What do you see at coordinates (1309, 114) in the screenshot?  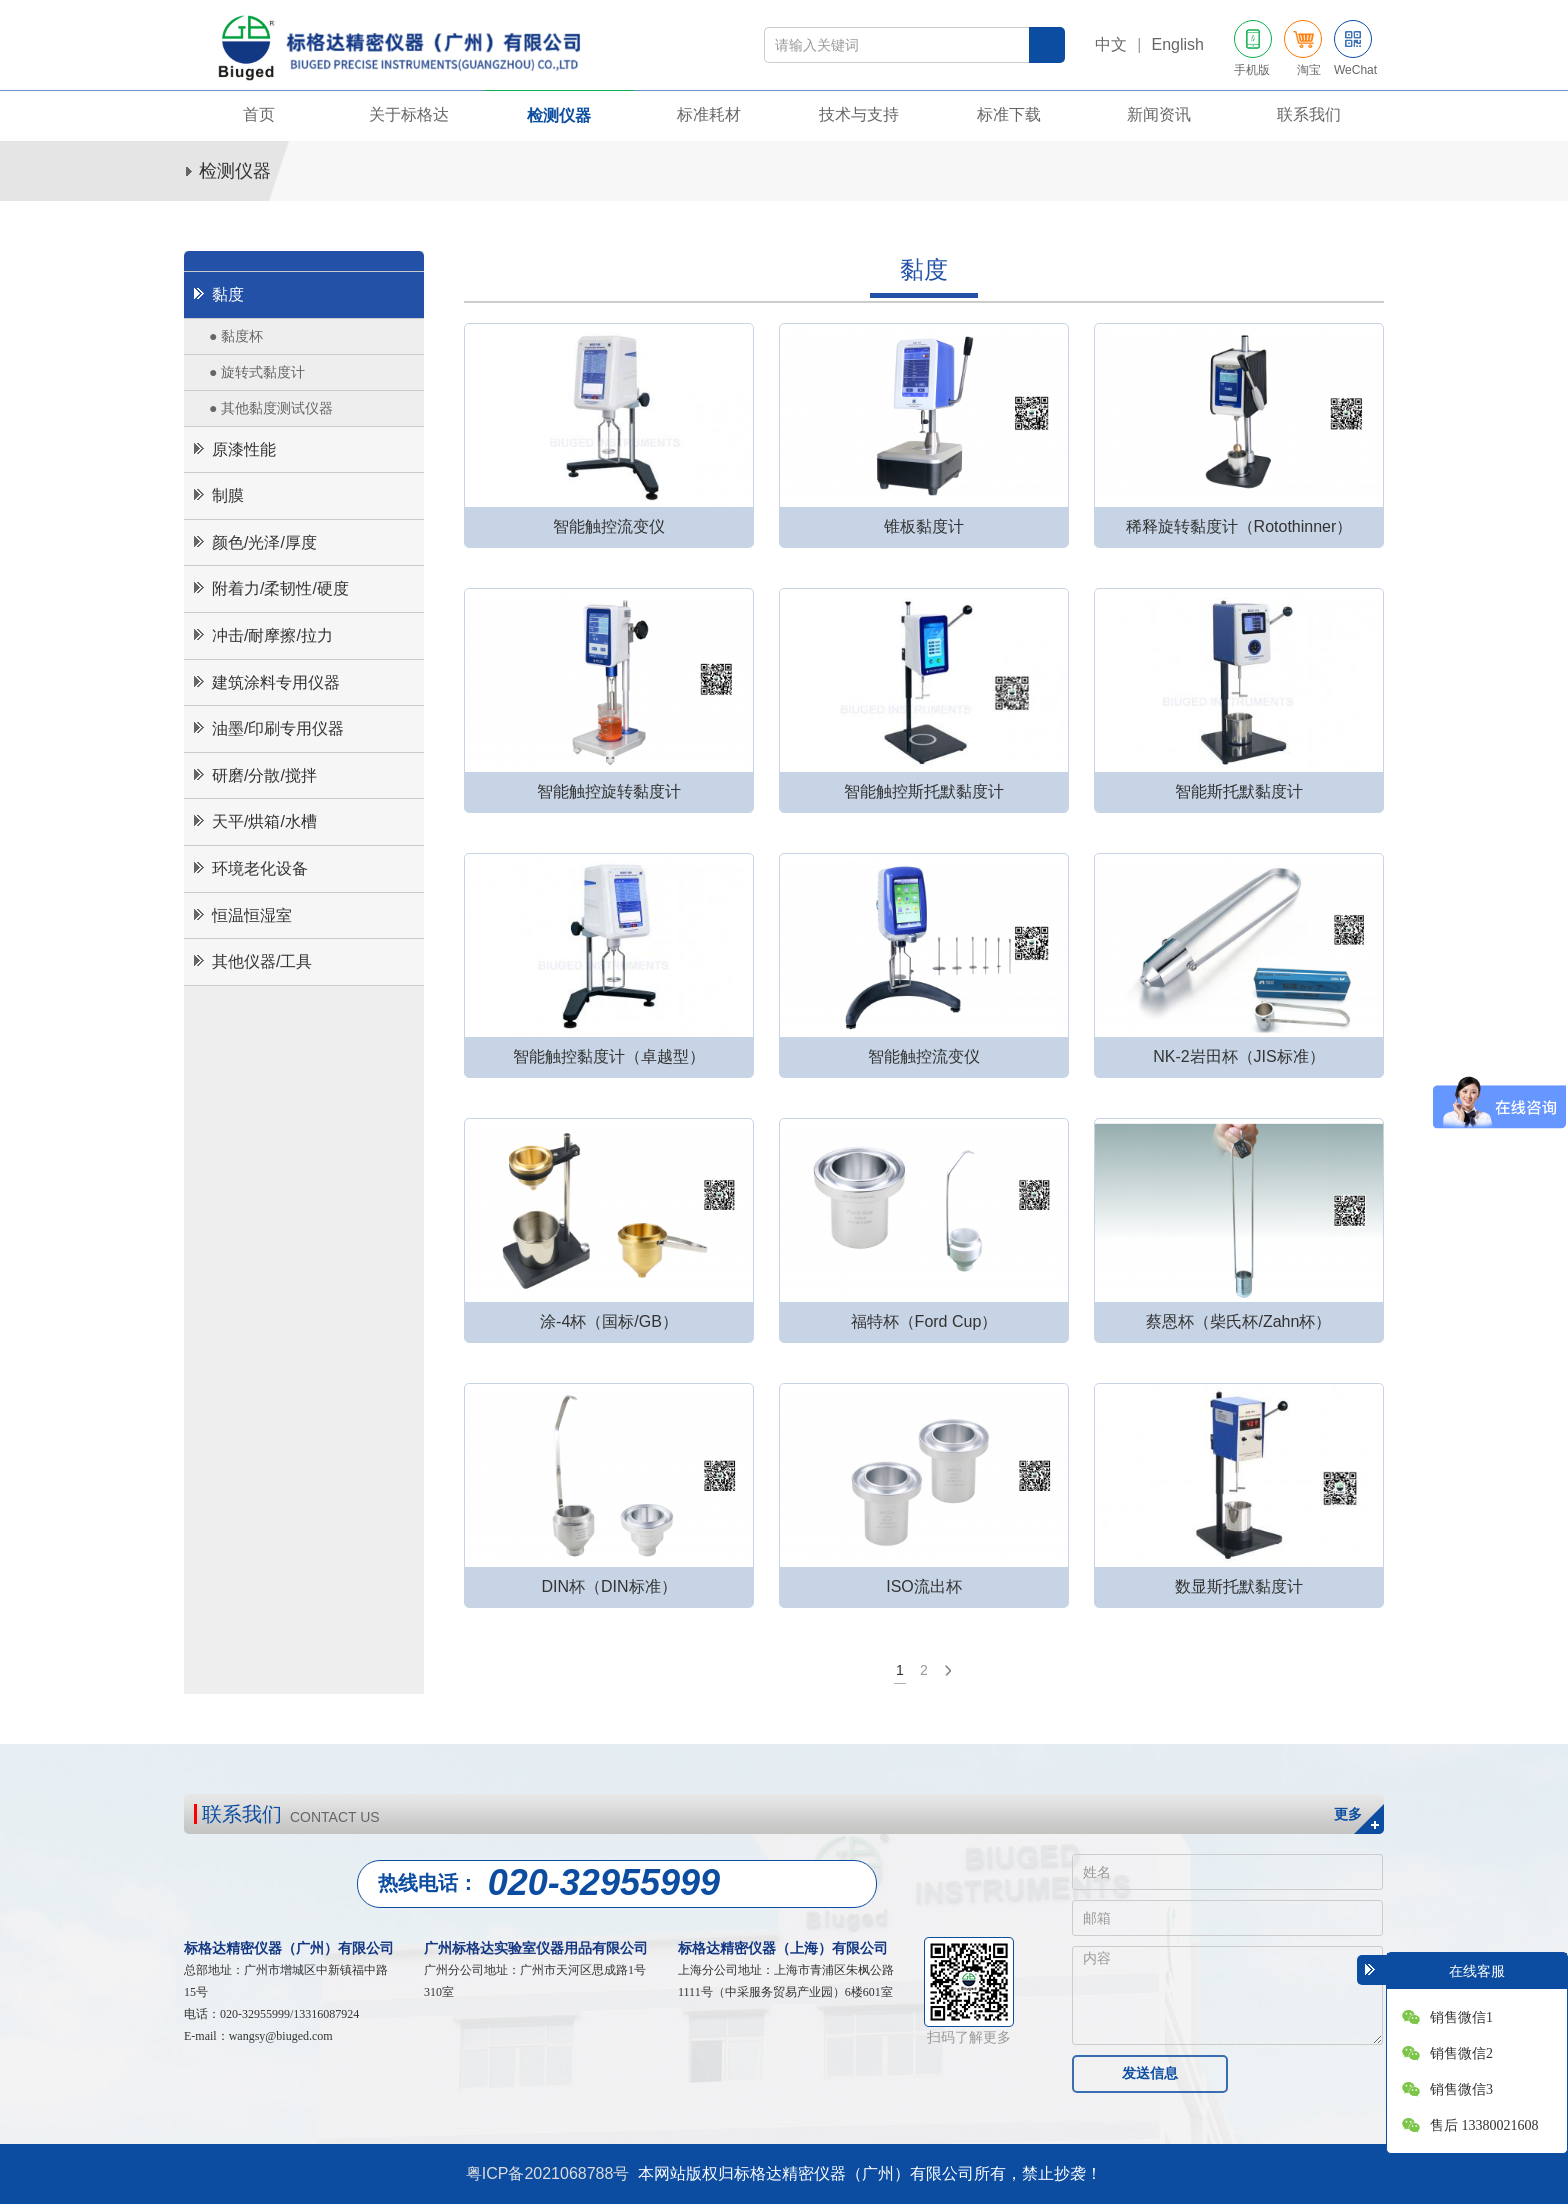 I see `联系我们` at bounding box center [1309, 114].